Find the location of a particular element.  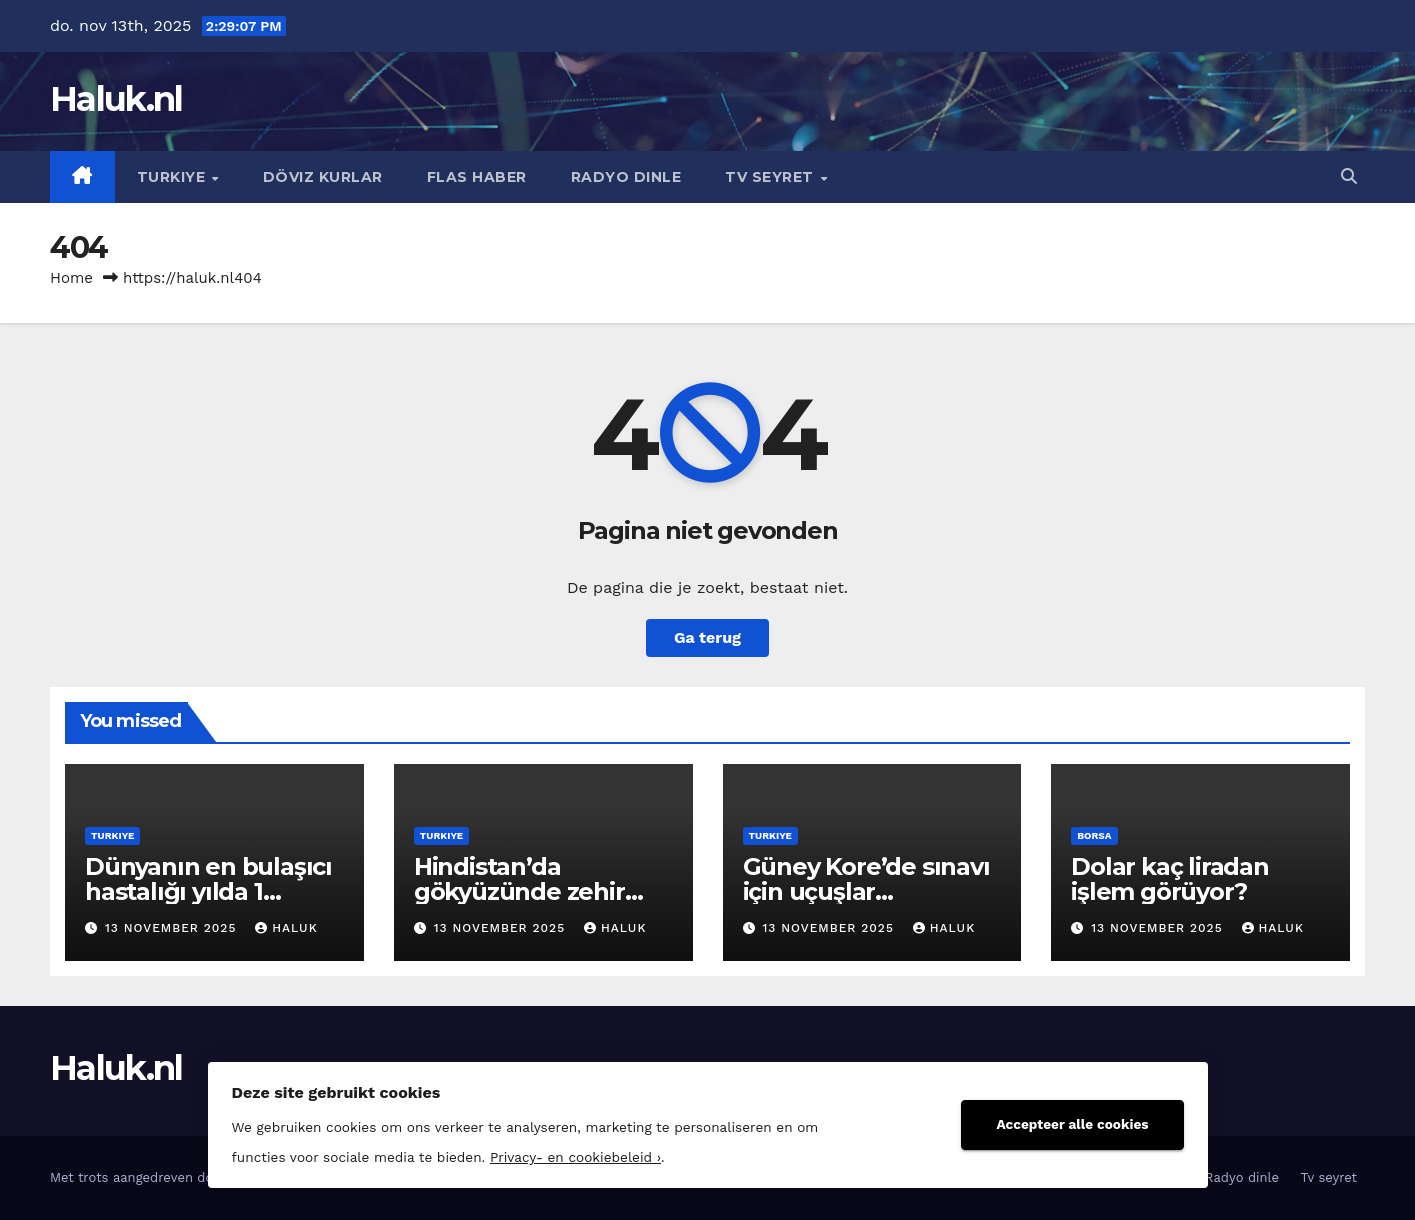

Haluk.nl is located at coordinates (116, 99).